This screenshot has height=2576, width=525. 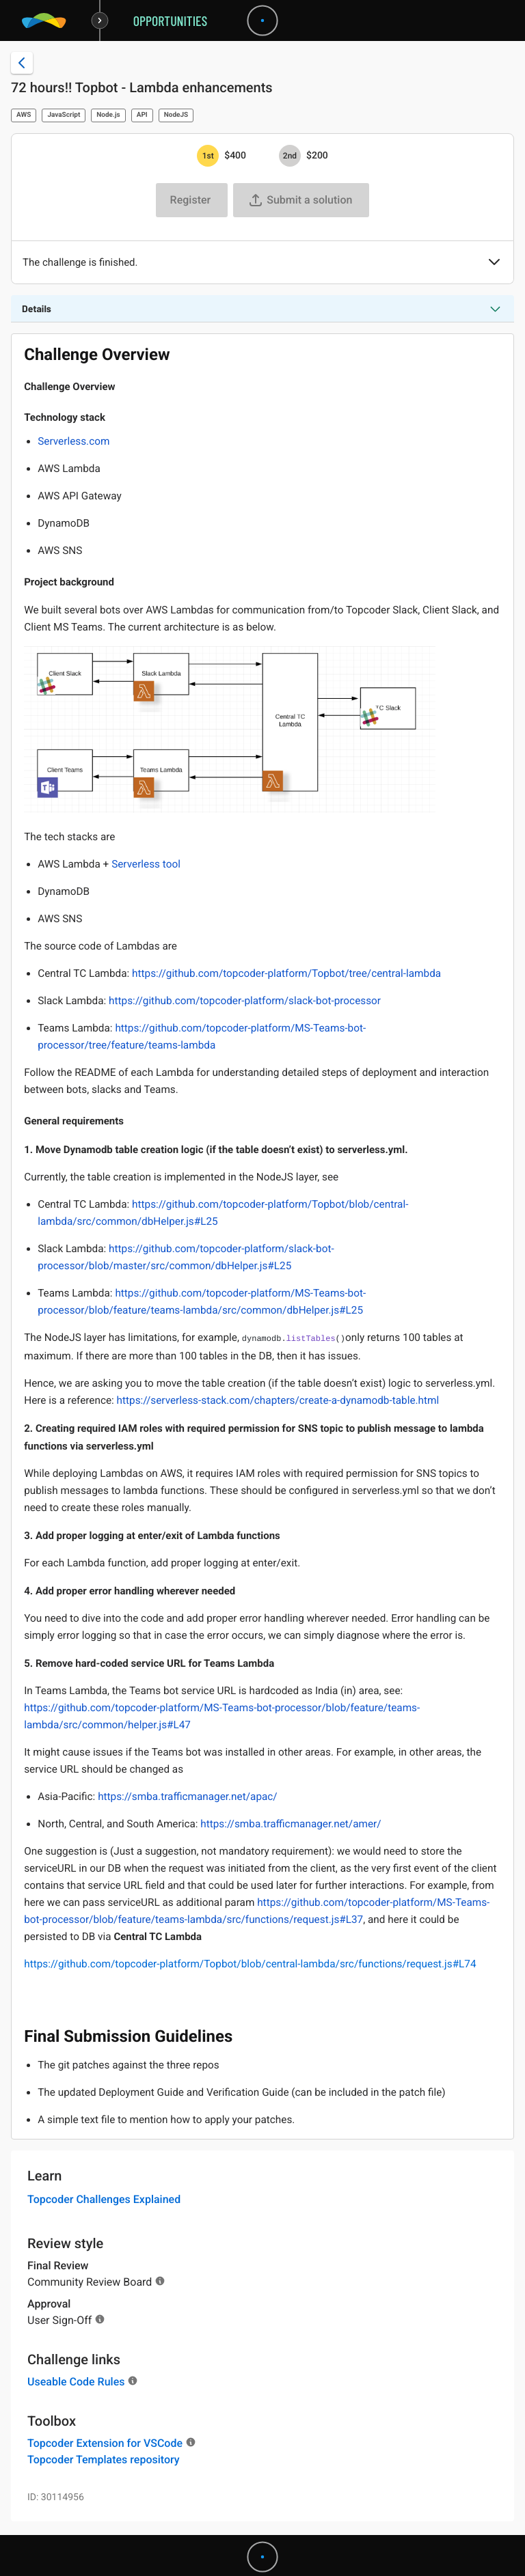 I want to click on [1st prize is $$400], so click(x=208, y=156).